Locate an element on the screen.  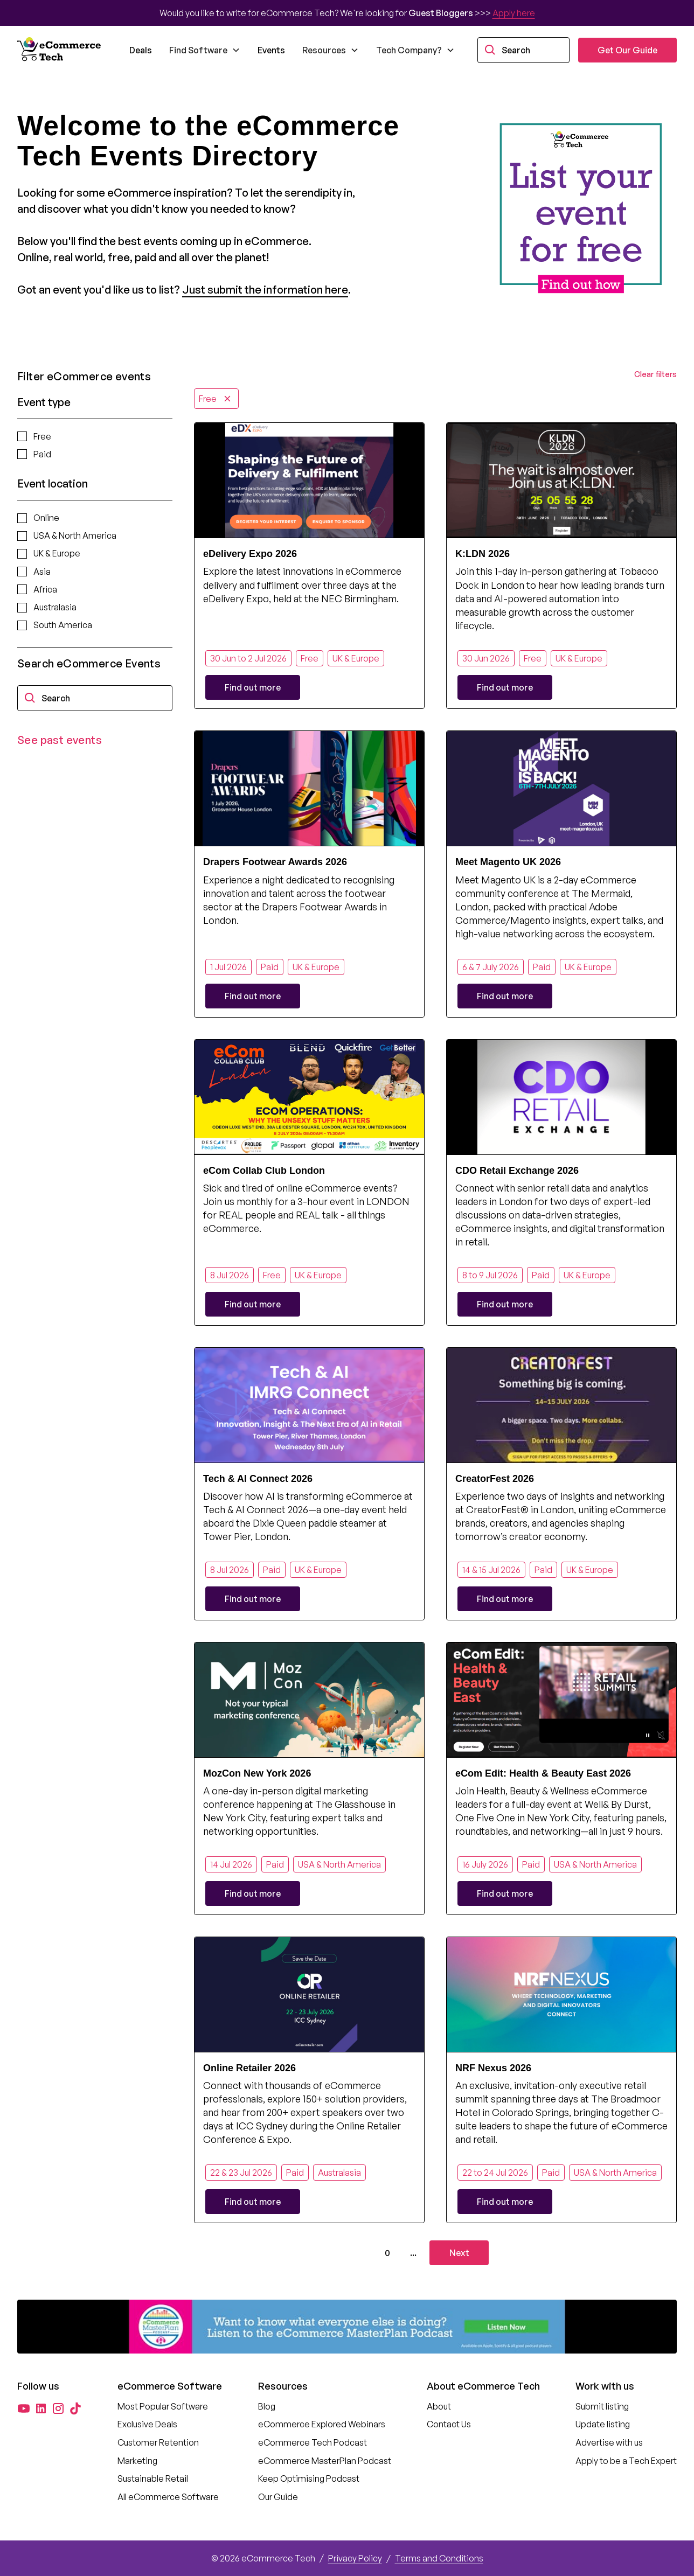
Most Popular Software is located at coordinates (162, 2406).